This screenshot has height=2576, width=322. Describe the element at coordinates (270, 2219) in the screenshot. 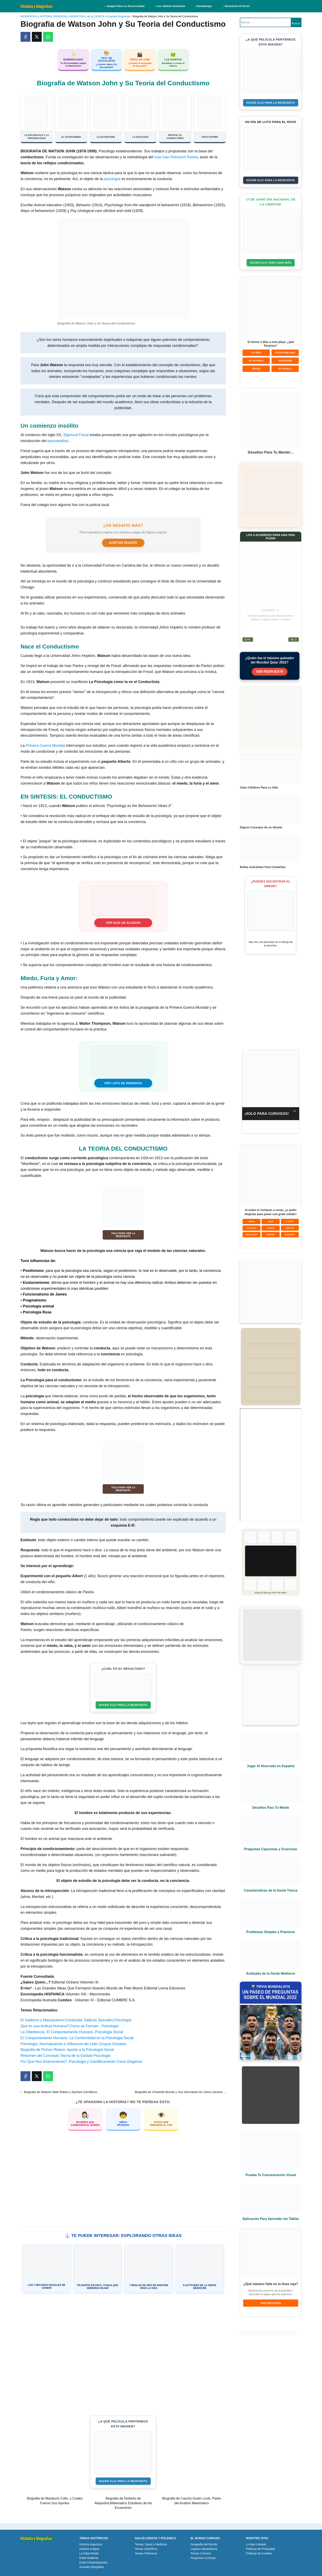

I see `Aplicación Para Aprender las Tablas` at that location.